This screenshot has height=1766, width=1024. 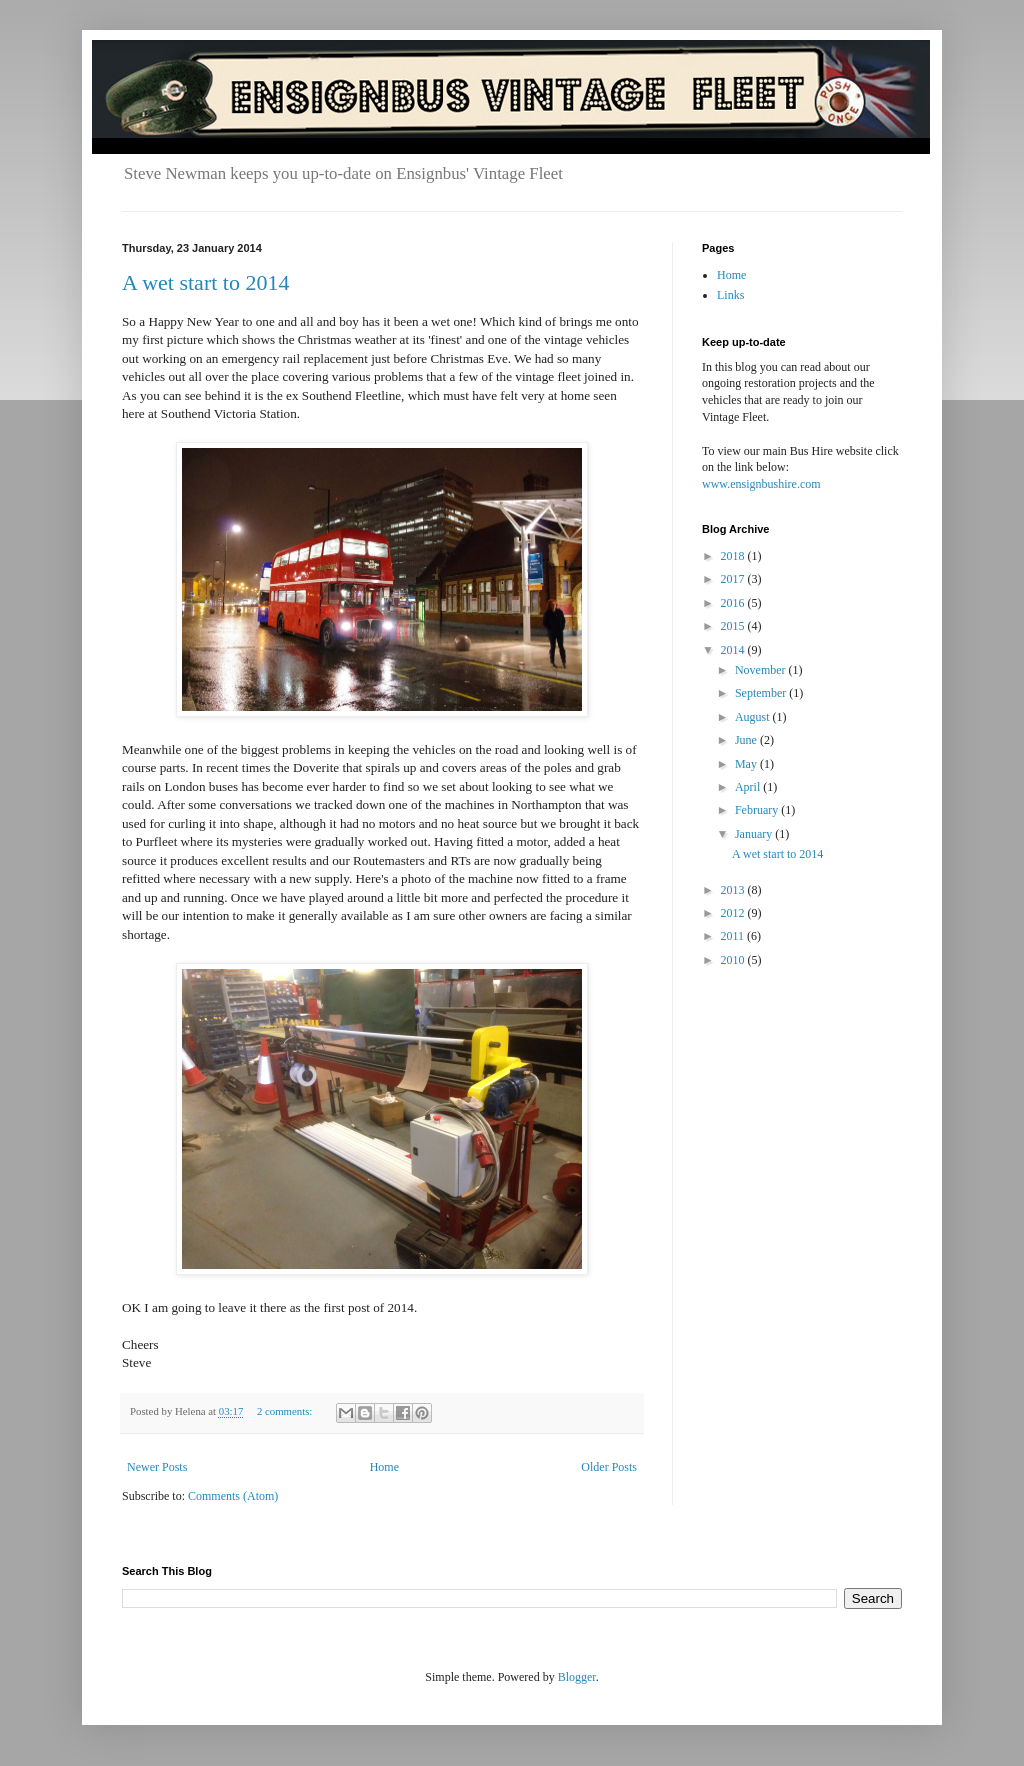 What do you see at coordinates (734, 936) in the screenshot?
I see `2011` at bounding box center [734, 936].